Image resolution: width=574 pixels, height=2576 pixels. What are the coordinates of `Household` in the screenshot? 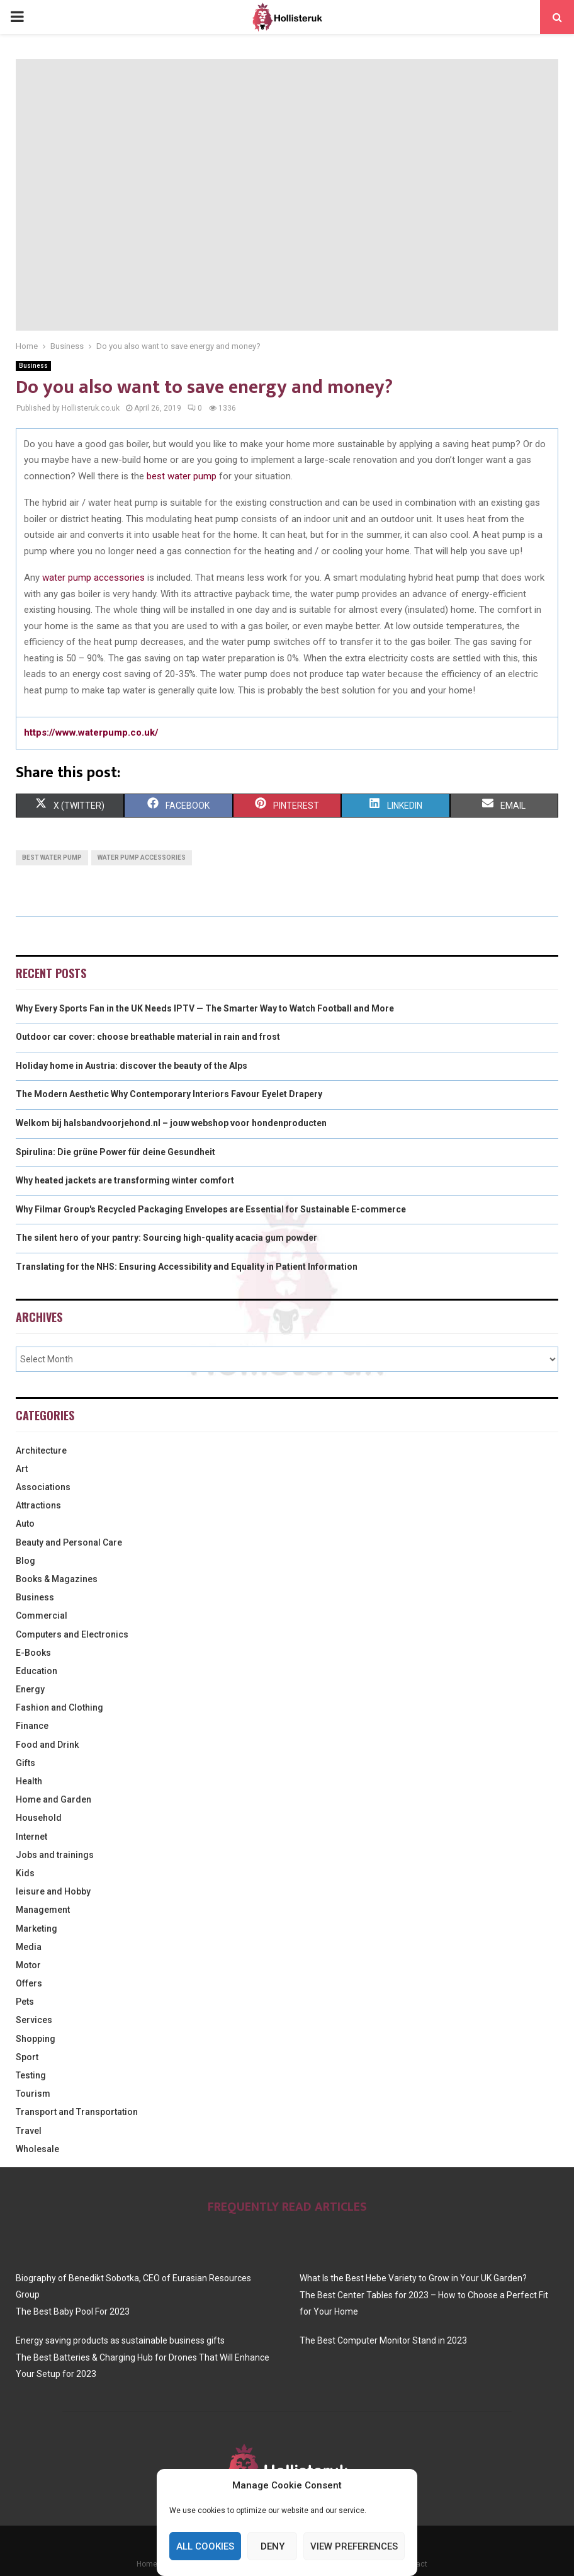 It's located at (39, 1818).